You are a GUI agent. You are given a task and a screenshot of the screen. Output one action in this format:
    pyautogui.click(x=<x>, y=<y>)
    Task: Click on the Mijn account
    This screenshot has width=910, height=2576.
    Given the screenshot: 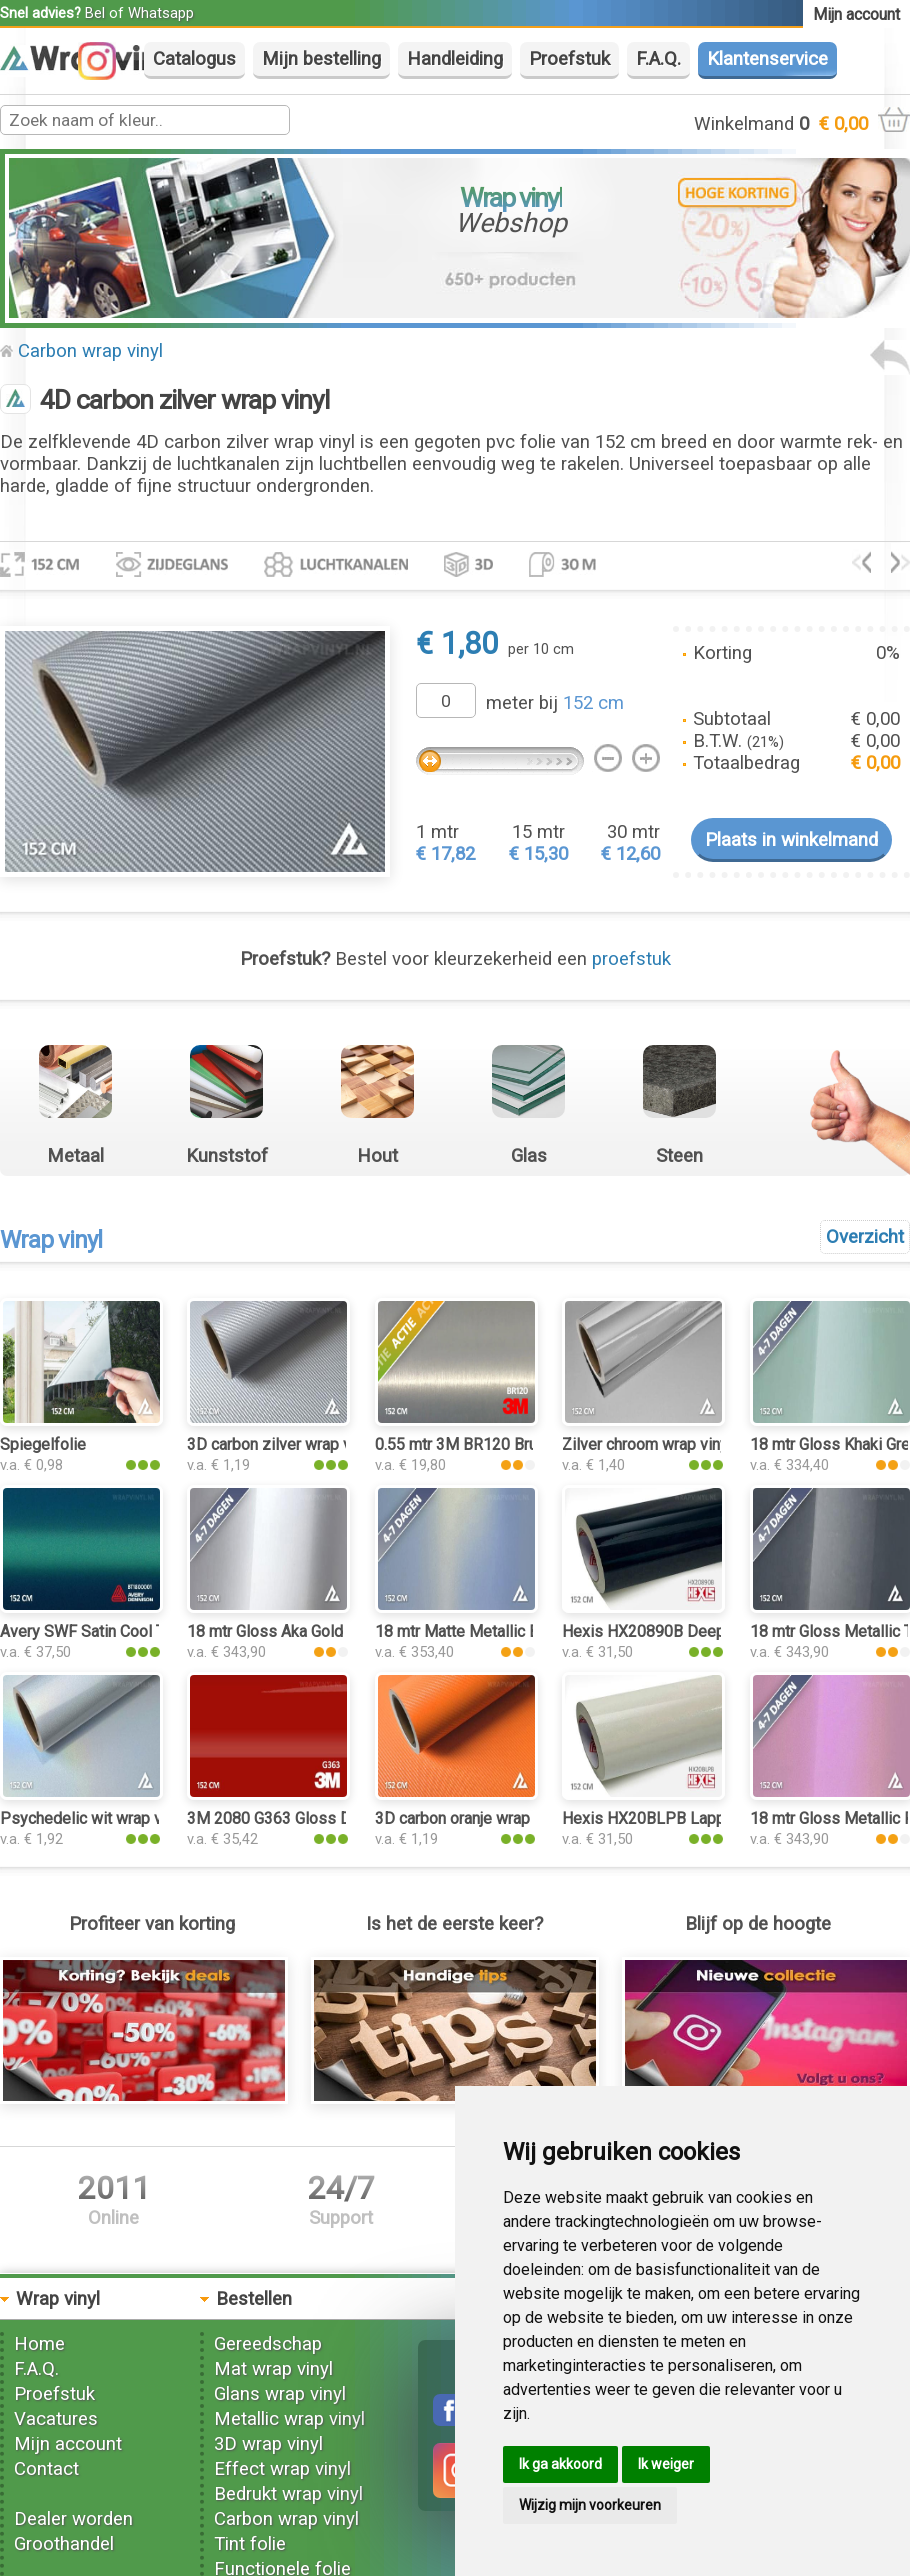 What is the action you would take?
    pyautogui.click(x=68, y=2444)
    